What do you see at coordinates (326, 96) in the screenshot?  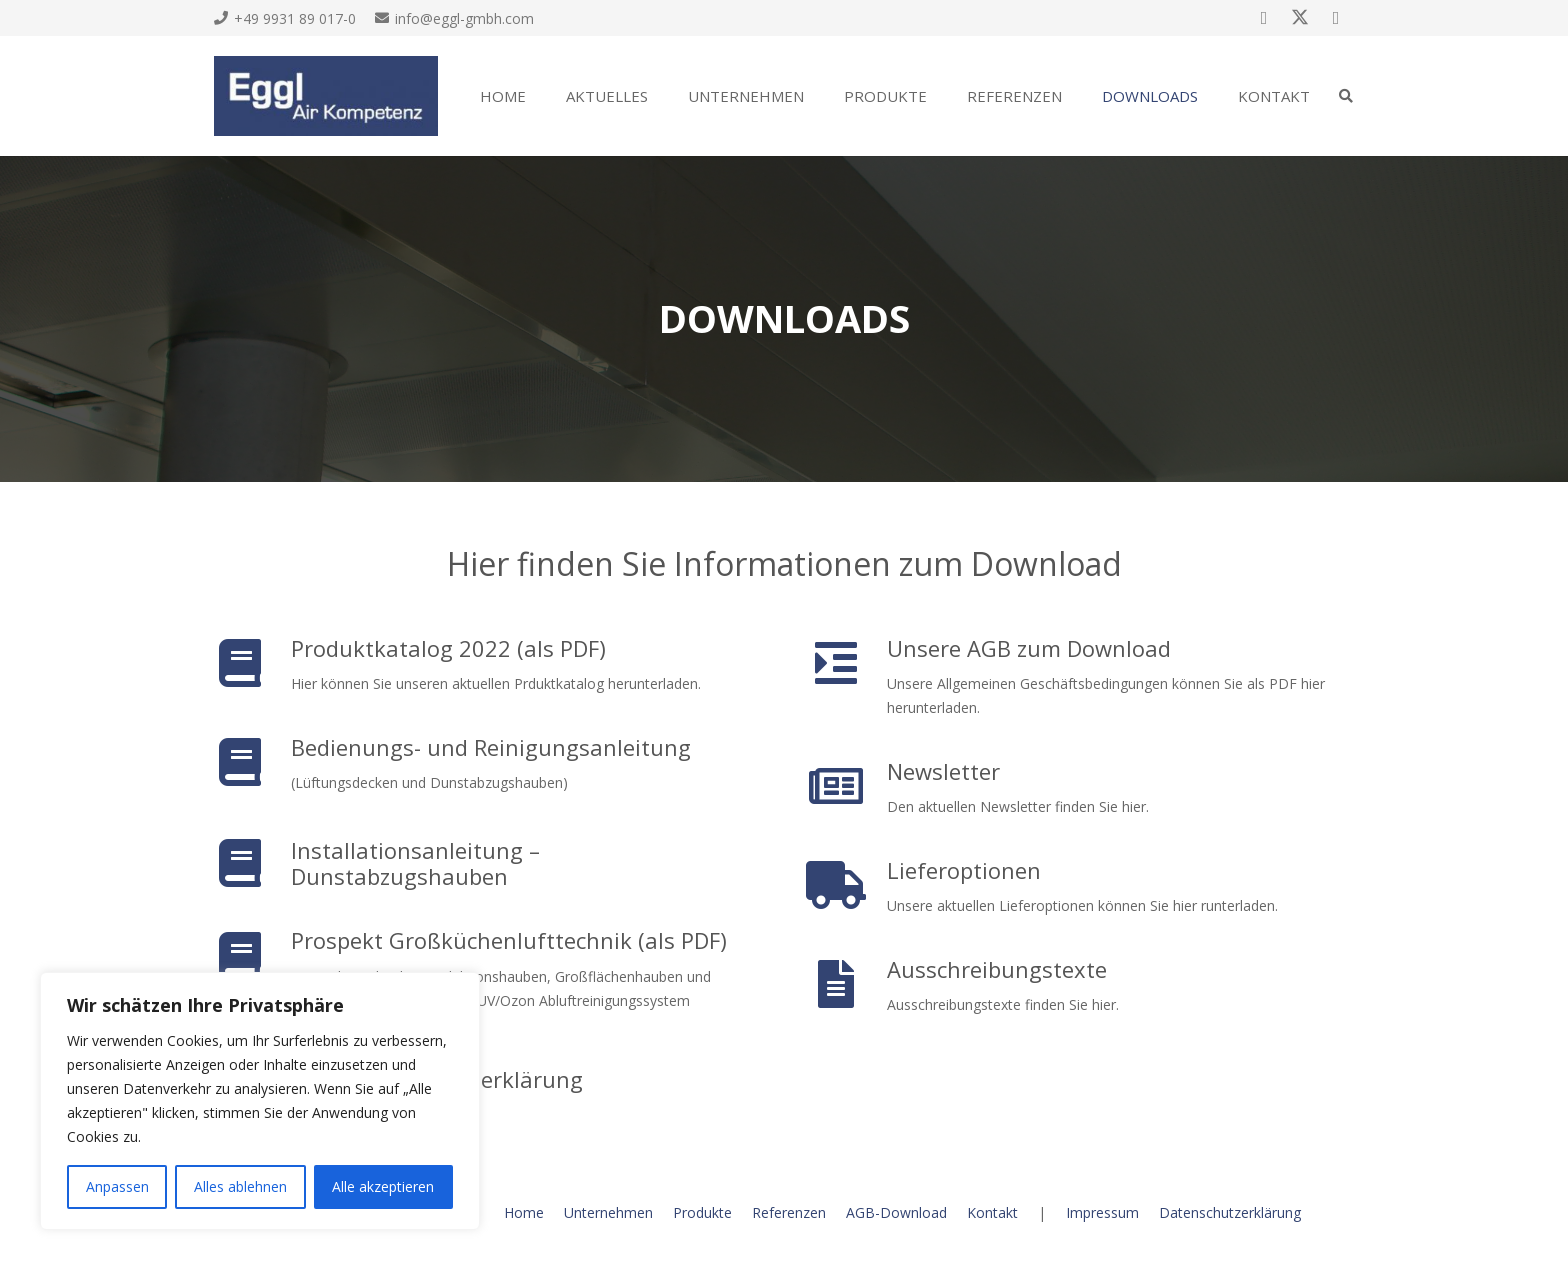 I see `[eggl3]` at bounding box center [326, 96].